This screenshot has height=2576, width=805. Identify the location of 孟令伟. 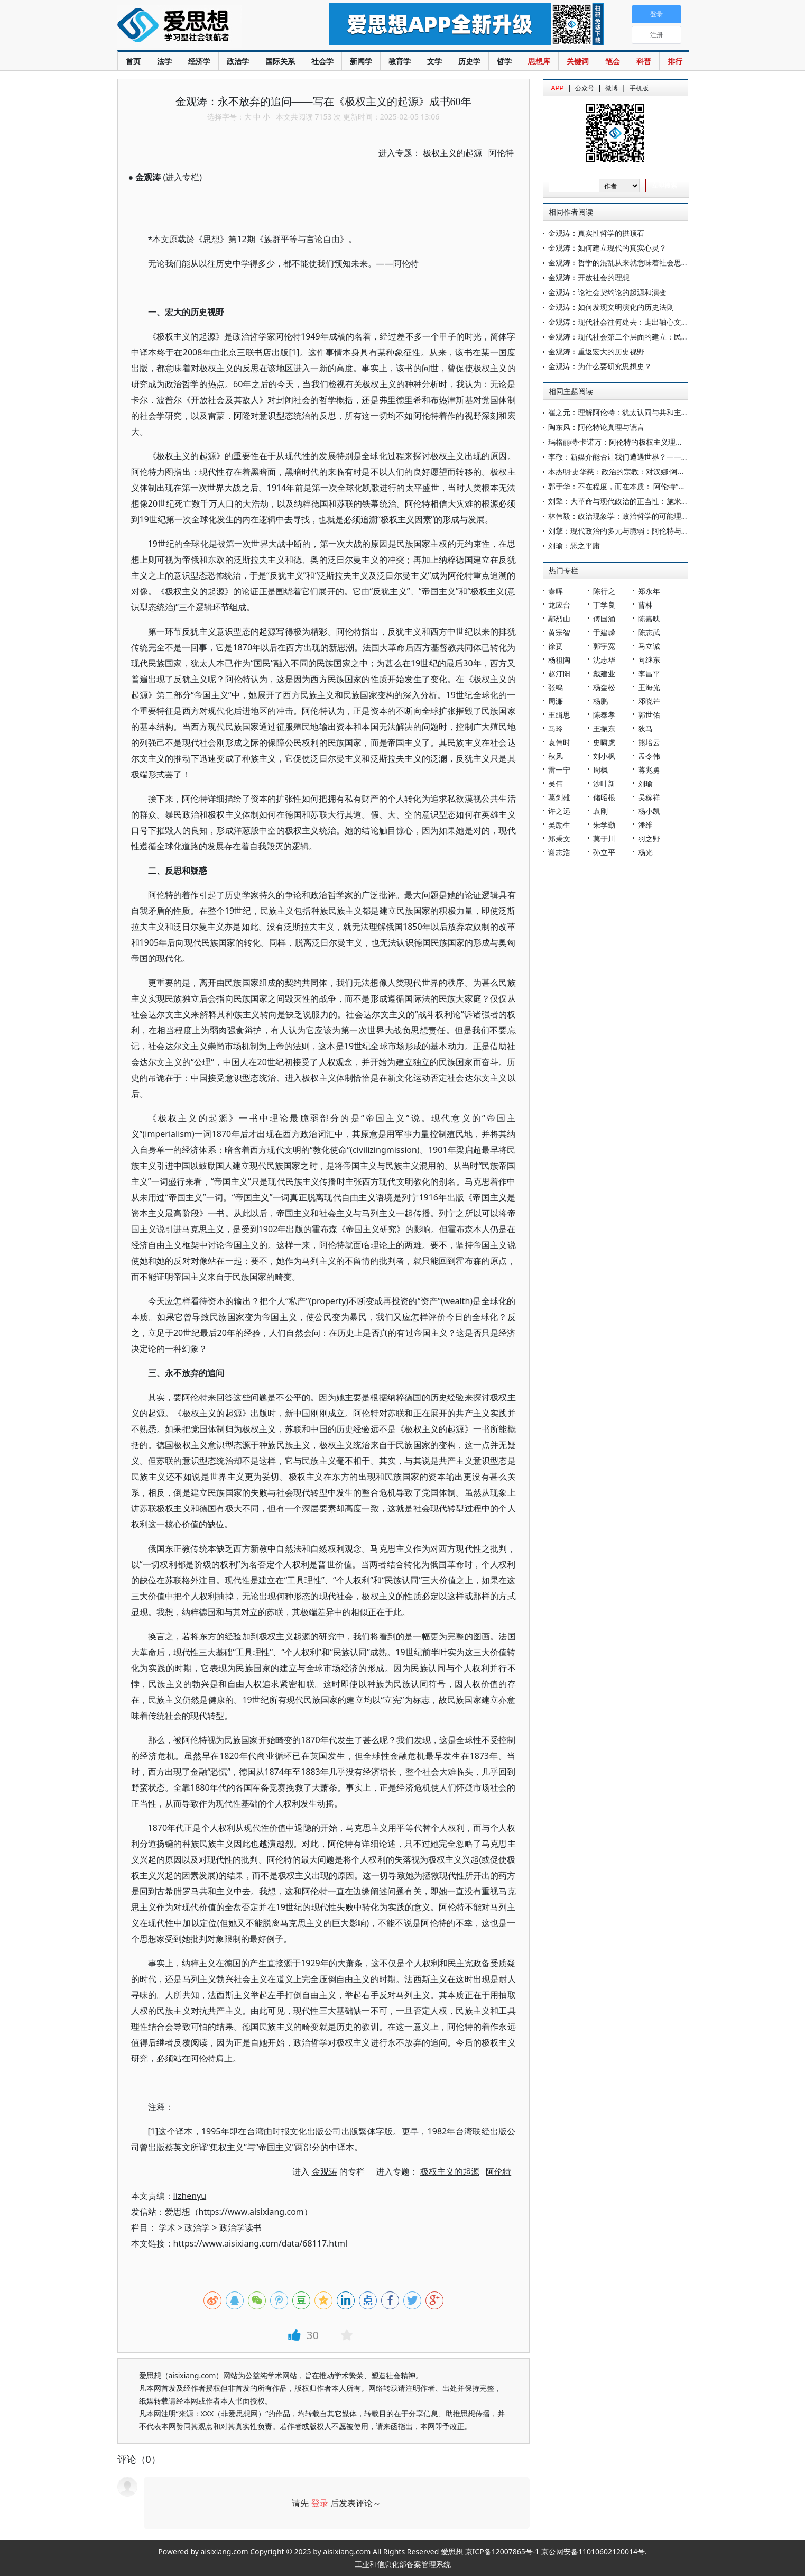
(649, 756).